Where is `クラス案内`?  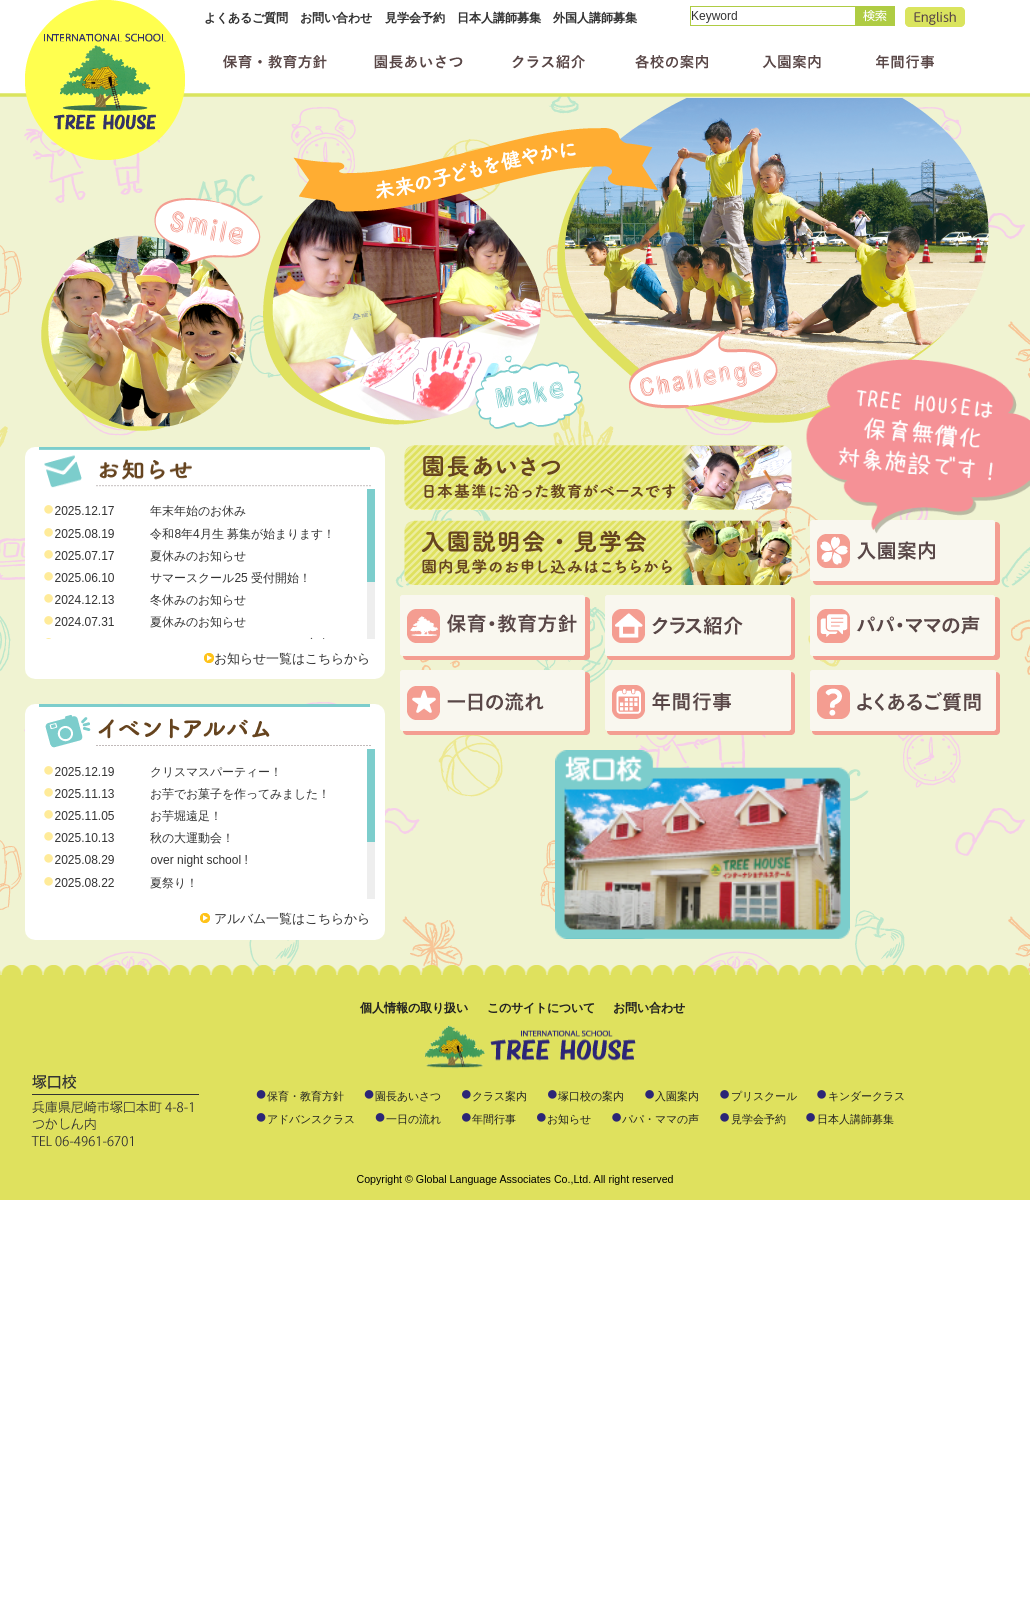
クラス案内 is located at coordinates (499, 1096).